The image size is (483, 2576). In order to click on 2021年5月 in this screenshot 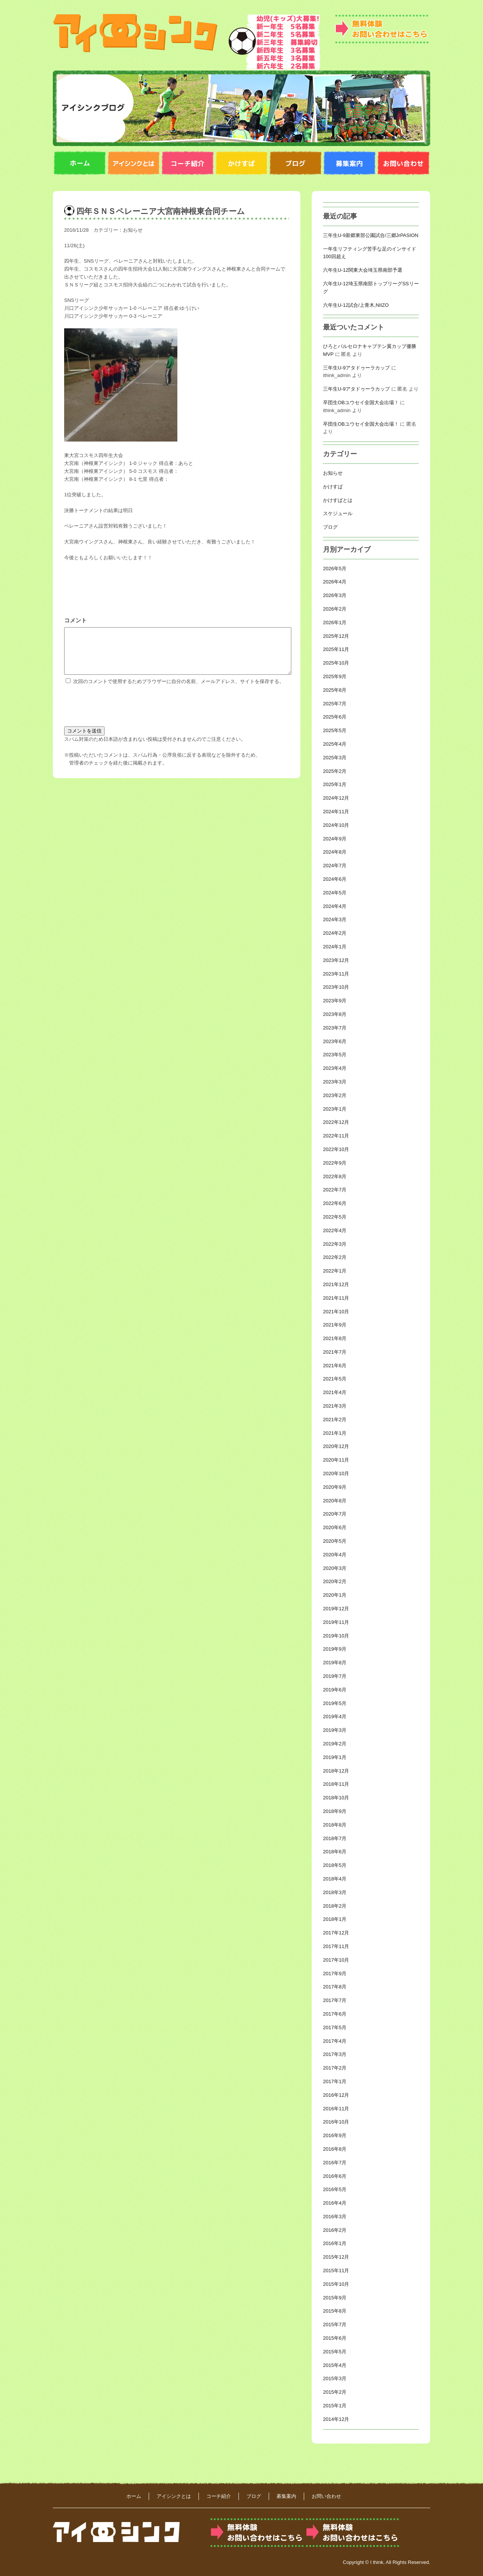, I will do `click(334, 1379)`.